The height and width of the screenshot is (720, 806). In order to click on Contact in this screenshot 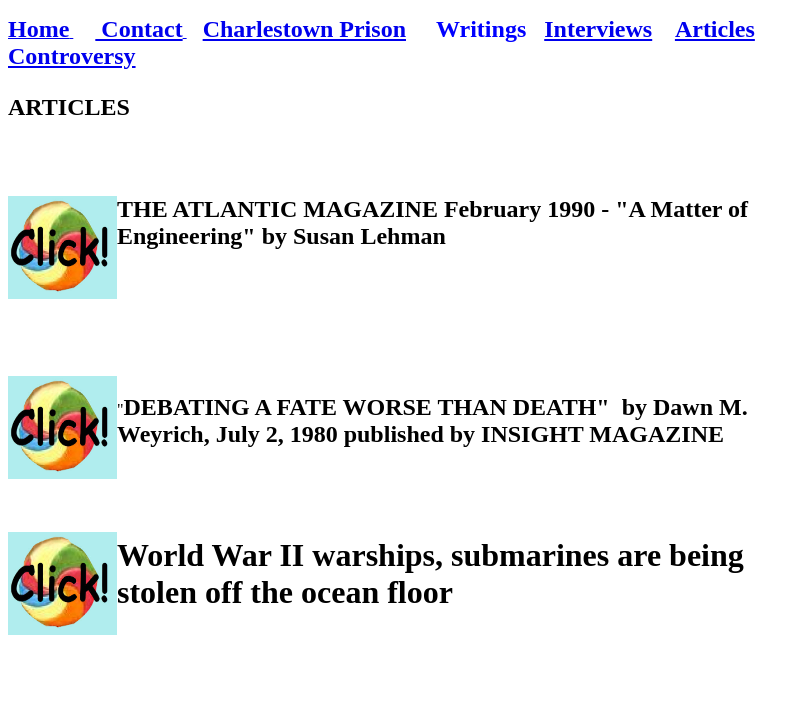, I will do `click(138, 29)`.